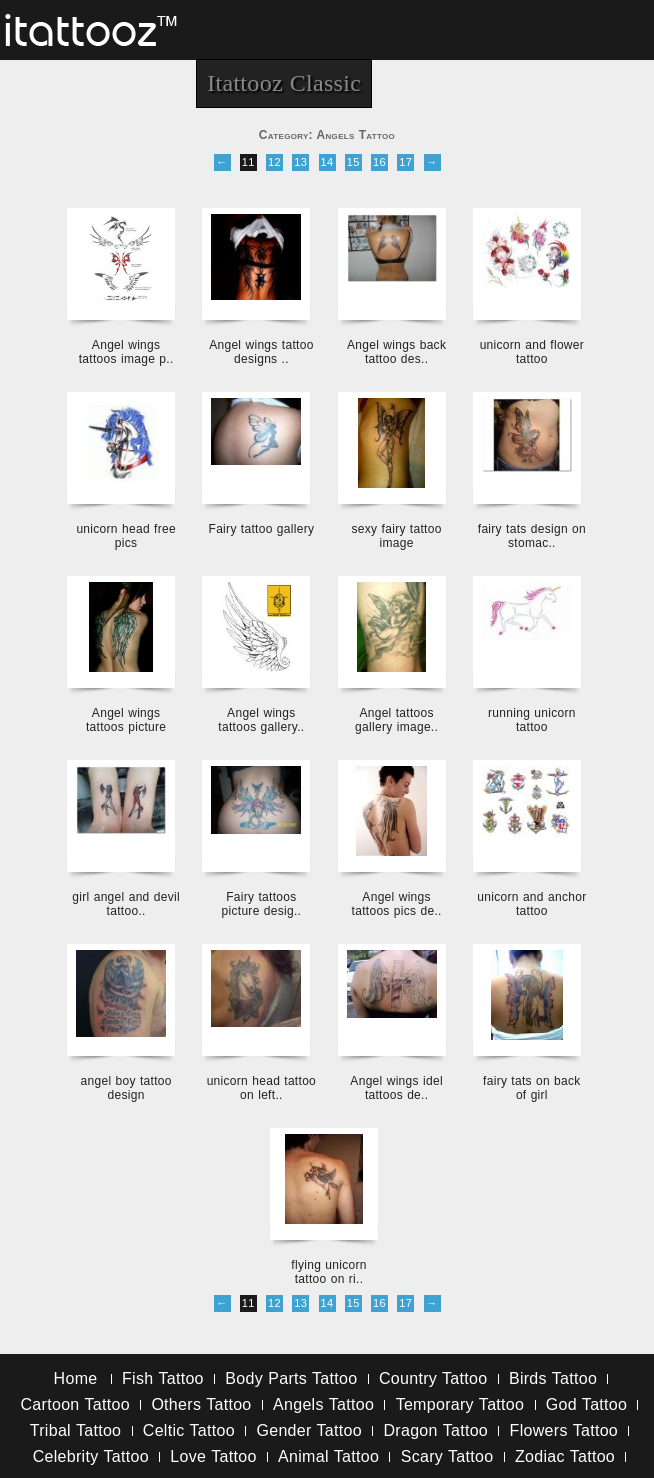  Describe the element at coordinates (586, 1404) in the screenshot. I see `God Tattoo` at that location.